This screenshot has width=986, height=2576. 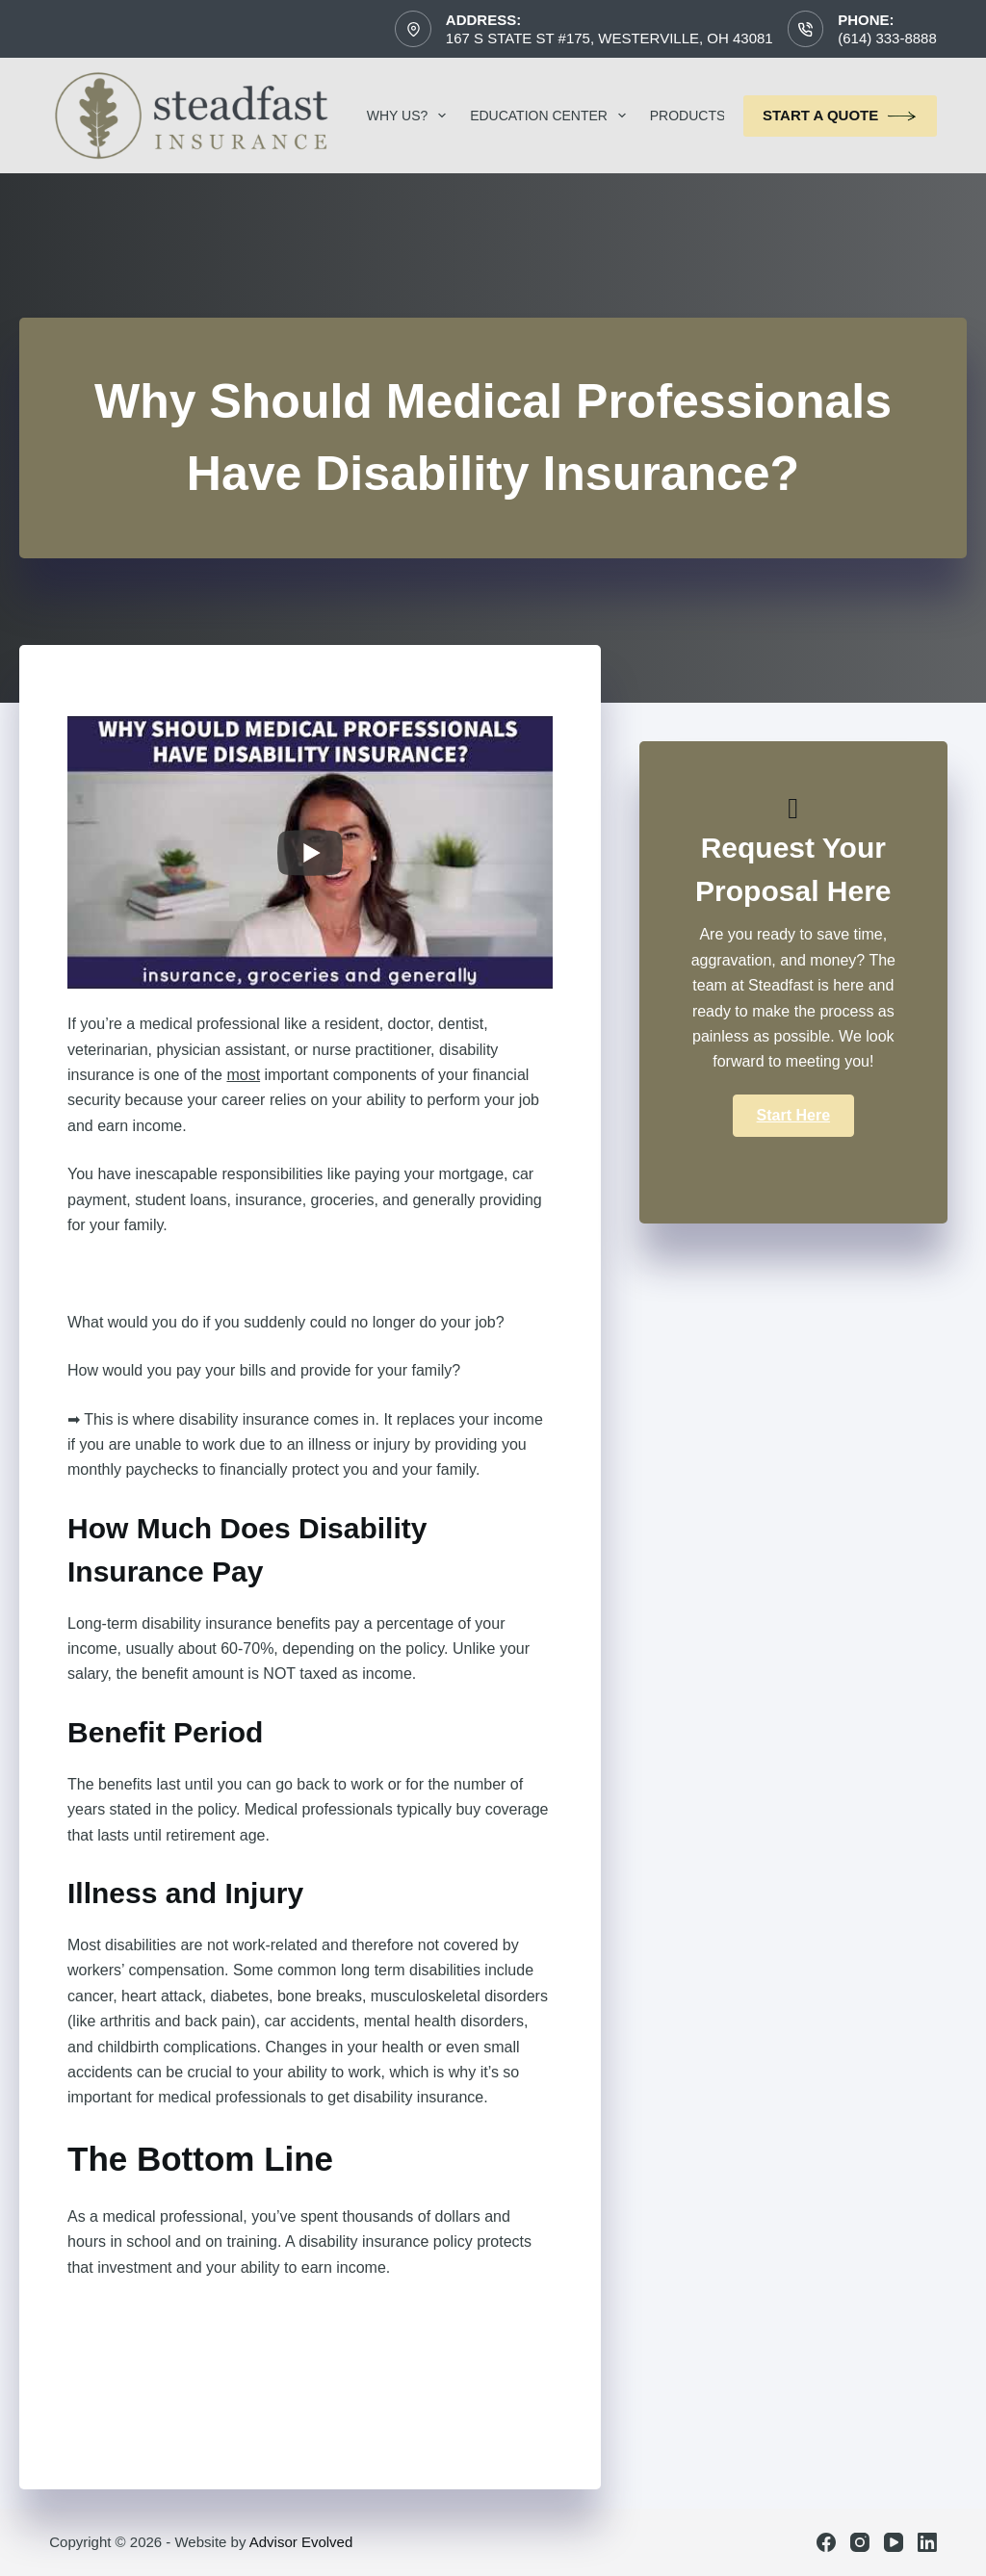 I want to click on [Instagram], so click(x=859, y=2542).